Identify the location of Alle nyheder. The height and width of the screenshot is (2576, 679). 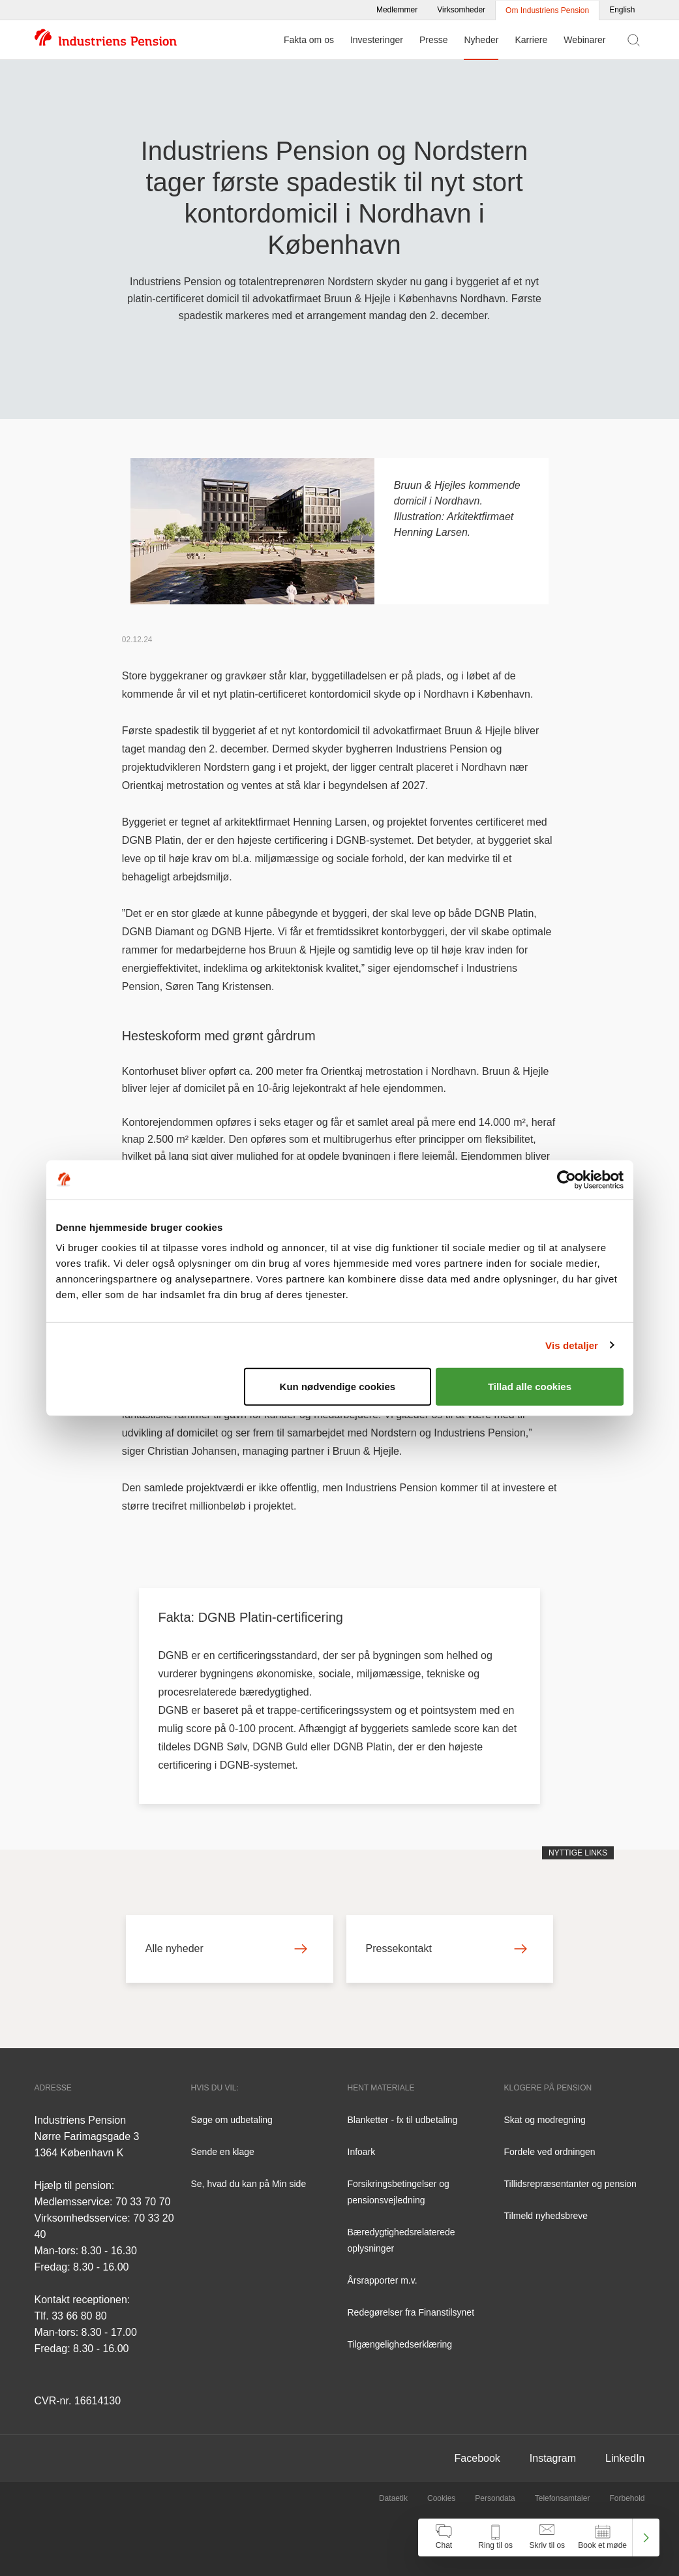
(226, 1948).